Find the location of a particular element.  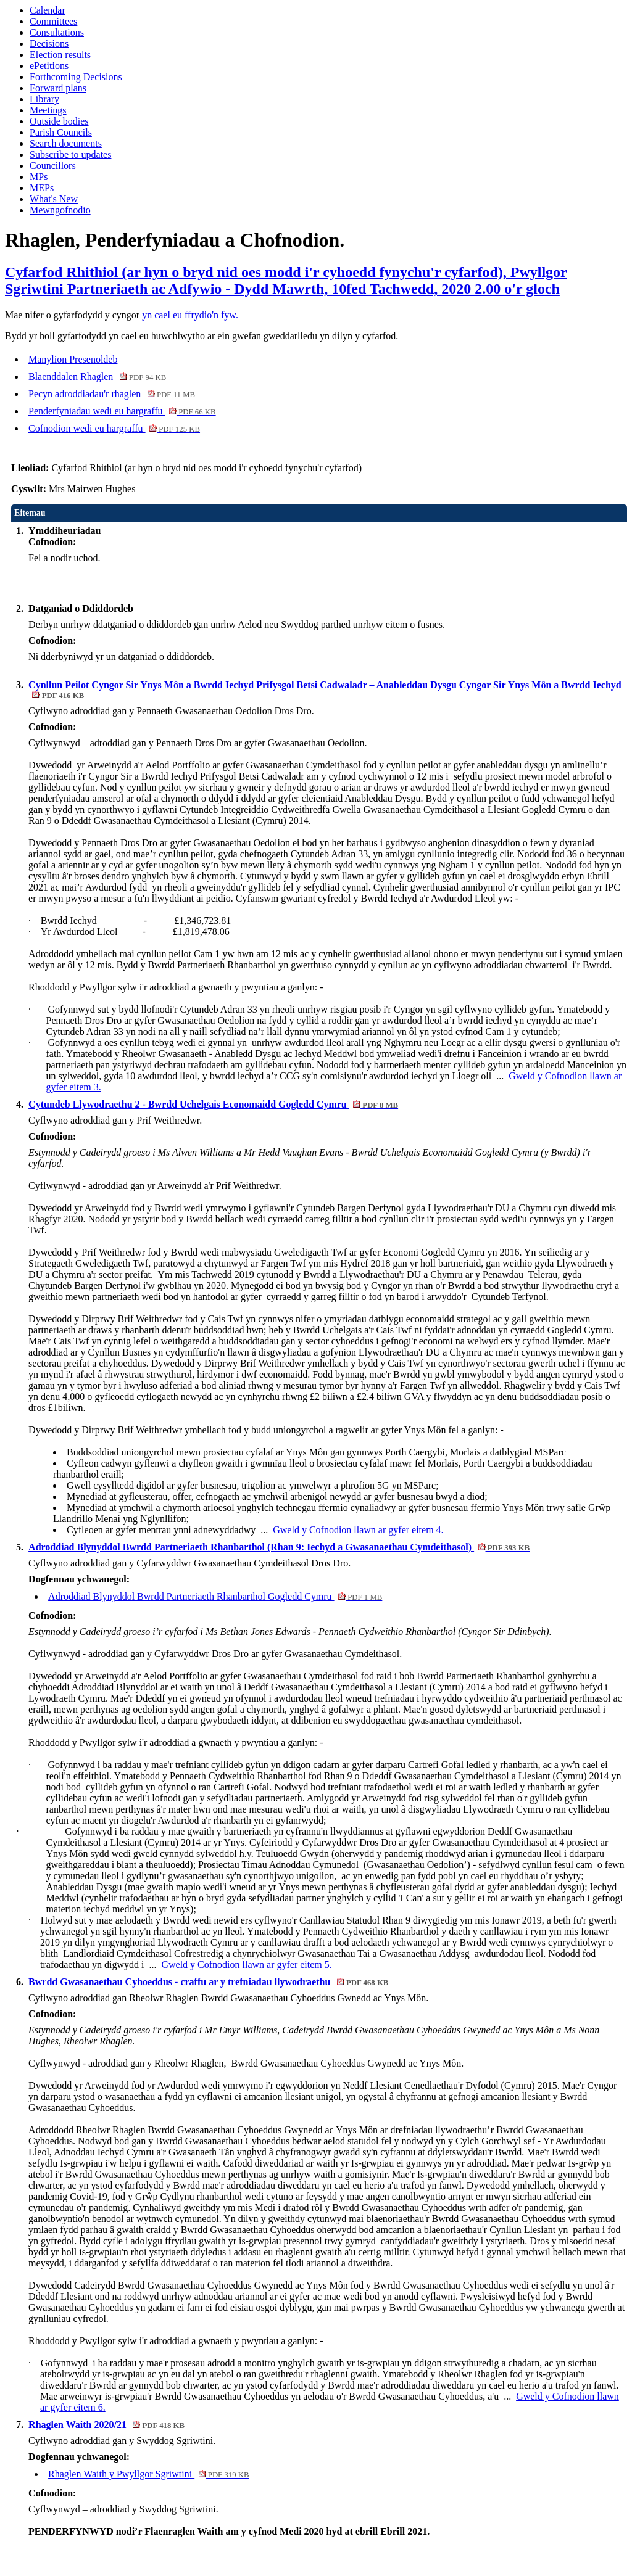

Gweld y Cofnodion llawn ar gyfer eitem 5. is located at coordinates (246, 1964).